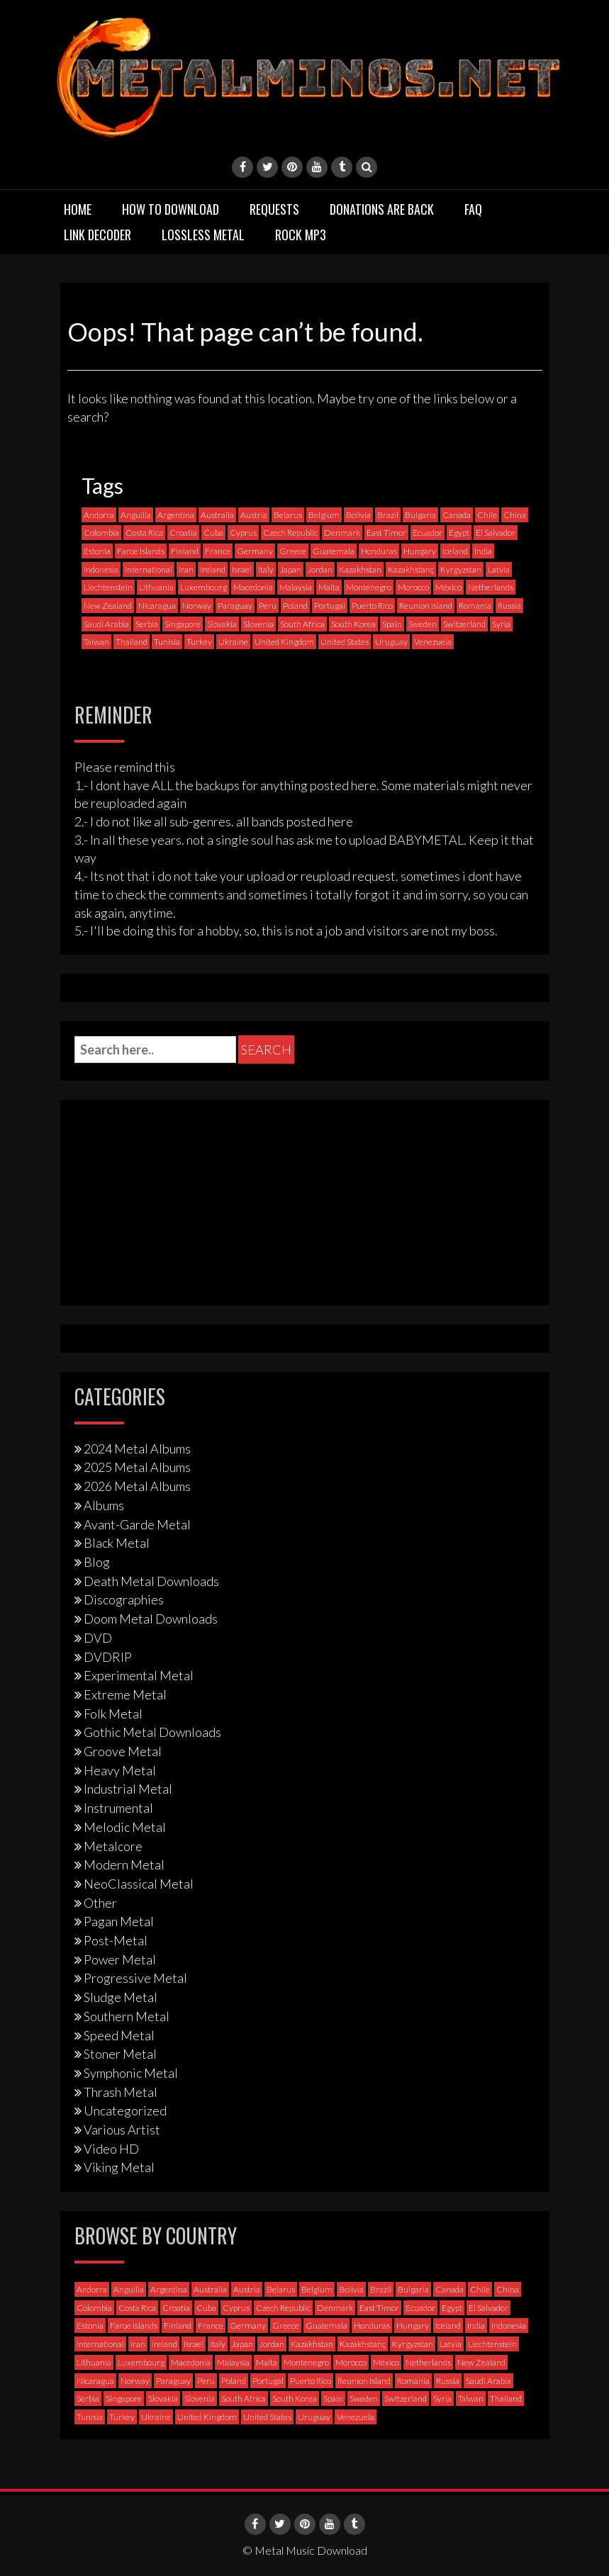 This screenshot has height=2576, width=609. I want to click on Pagan Metal, so click(119, 1921).